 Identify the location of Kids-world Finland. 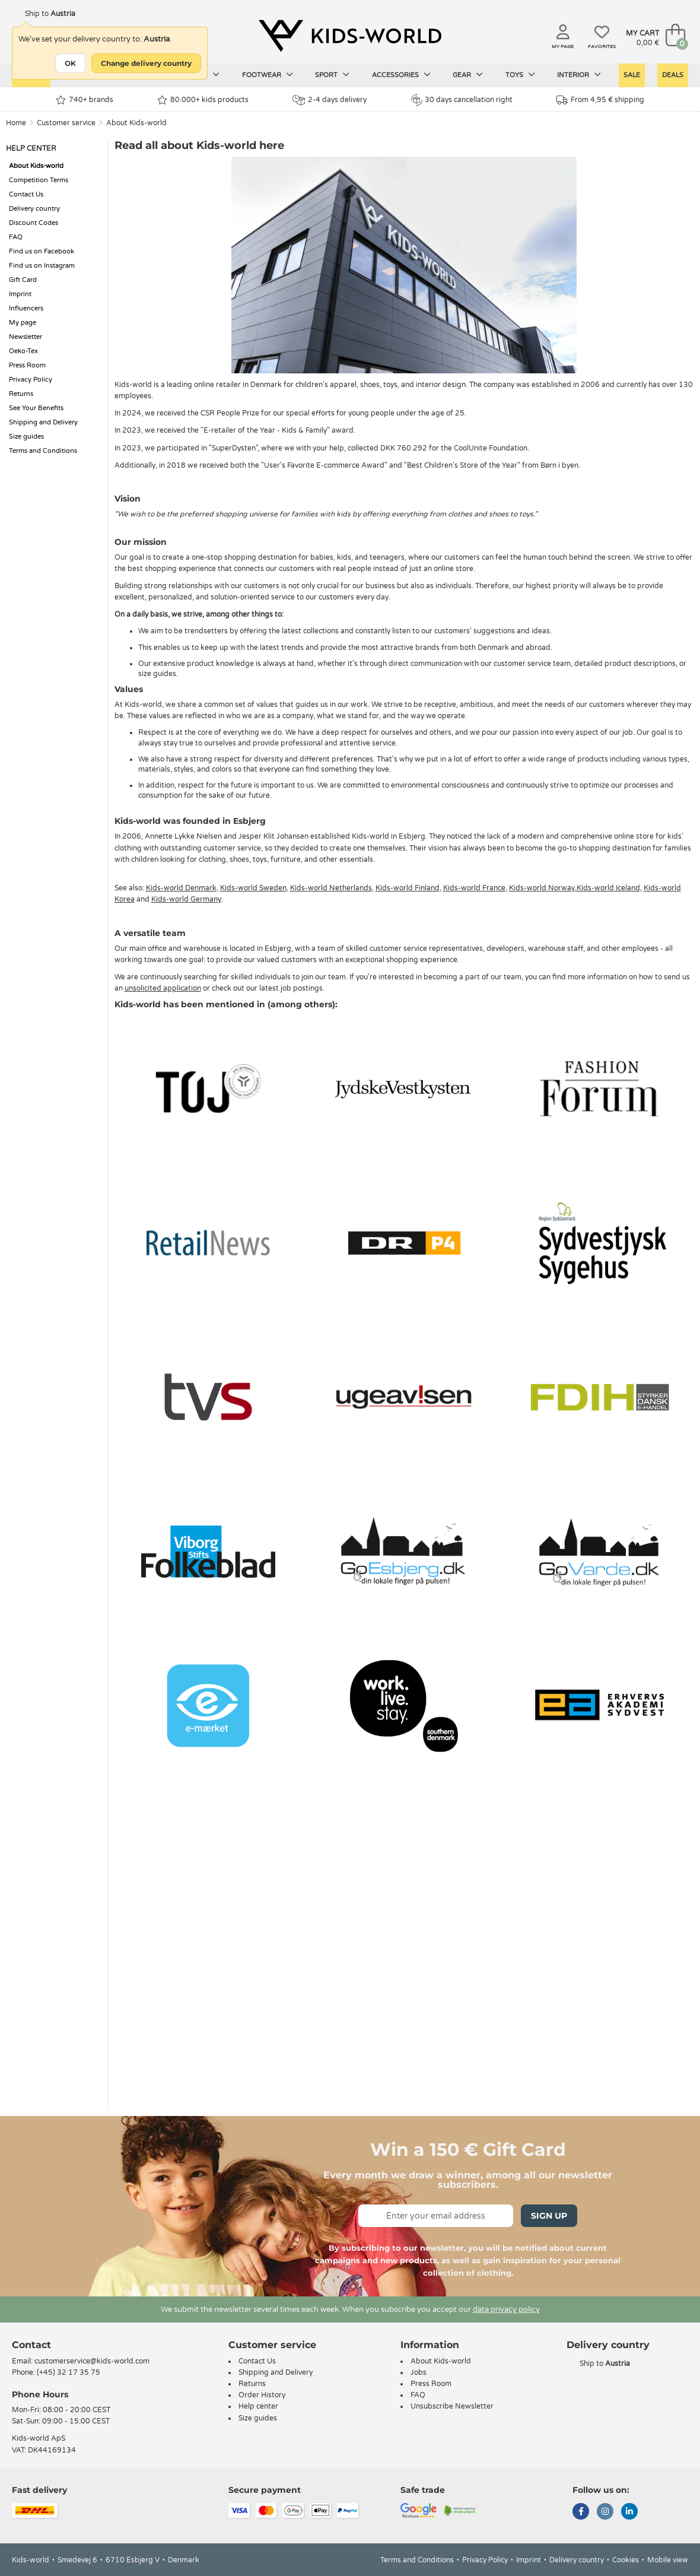
(408, 888).